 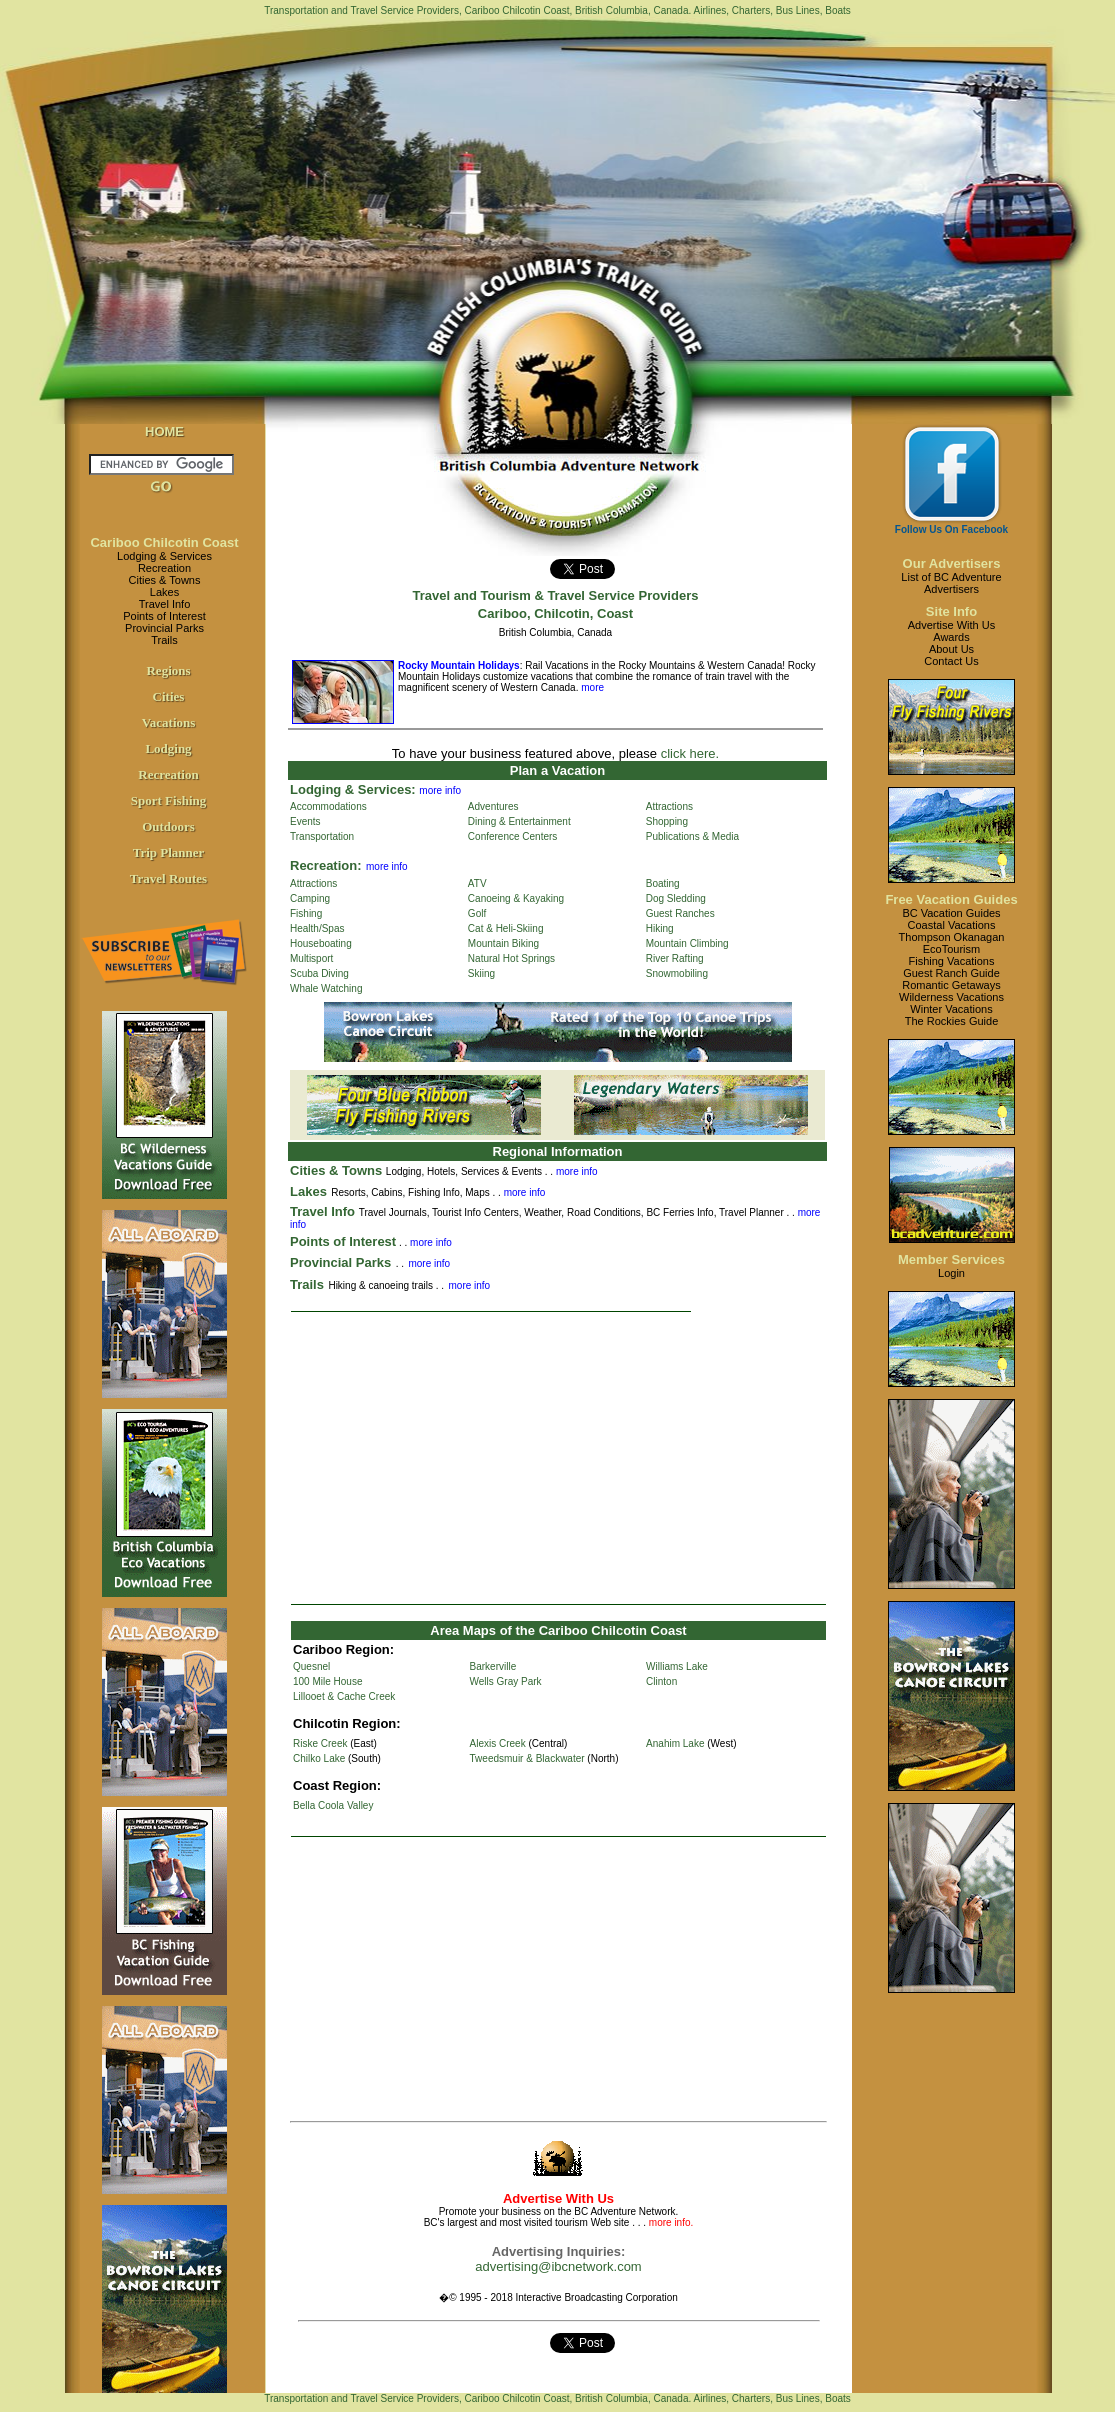 I want to click on Guest Ranch Guide, so click(x=951, y=973).